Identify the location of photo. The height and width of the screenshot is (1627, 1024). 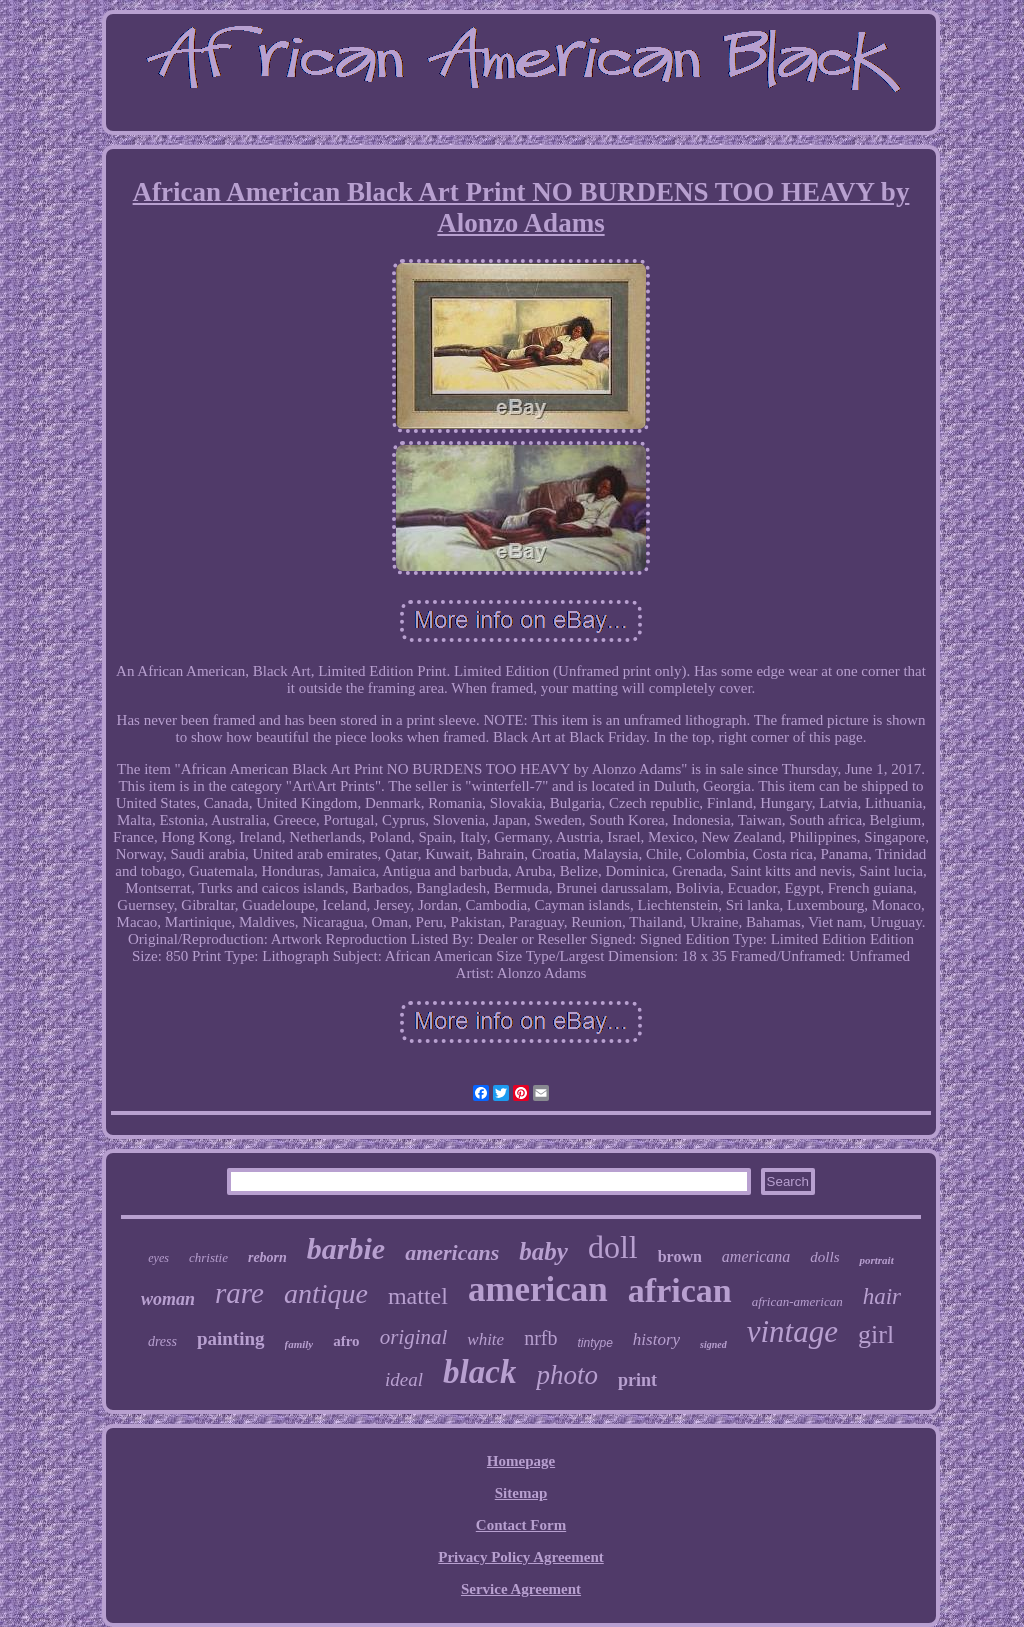
(567, 1375).